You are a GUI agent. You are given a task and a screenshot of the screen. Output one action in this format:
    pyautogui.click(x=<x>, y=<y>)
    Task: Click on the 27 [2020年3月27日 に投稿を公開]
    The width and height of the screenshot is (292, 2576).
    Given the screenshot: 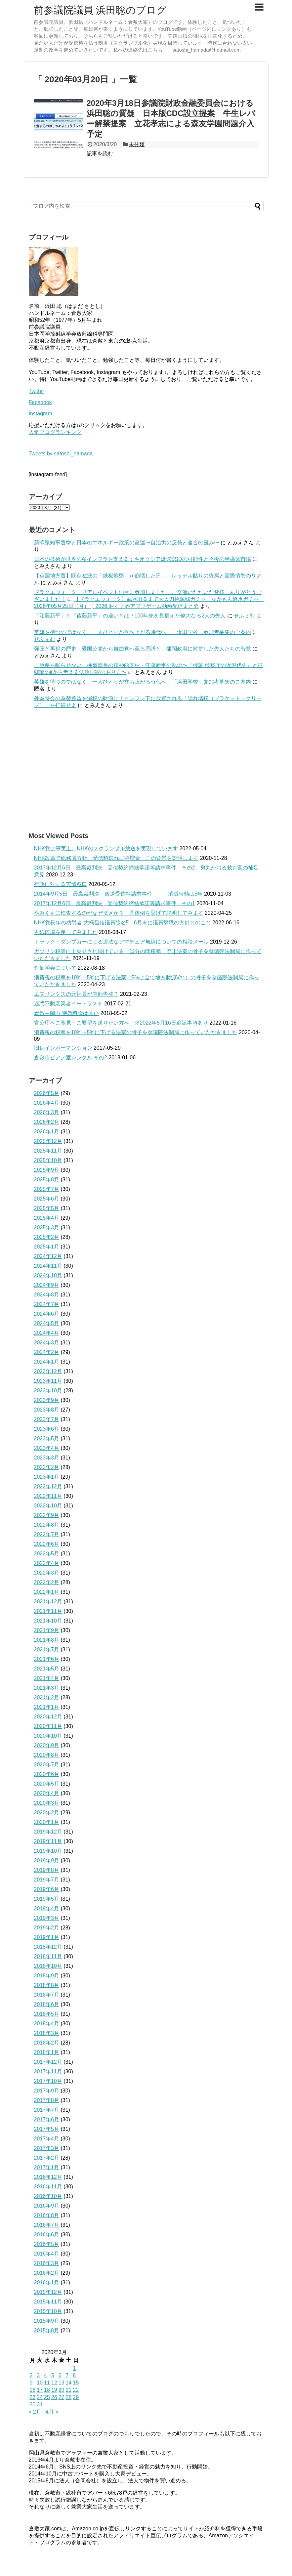 What is the action you would take?
    pyautogui.click(x=61, y=2397)
    